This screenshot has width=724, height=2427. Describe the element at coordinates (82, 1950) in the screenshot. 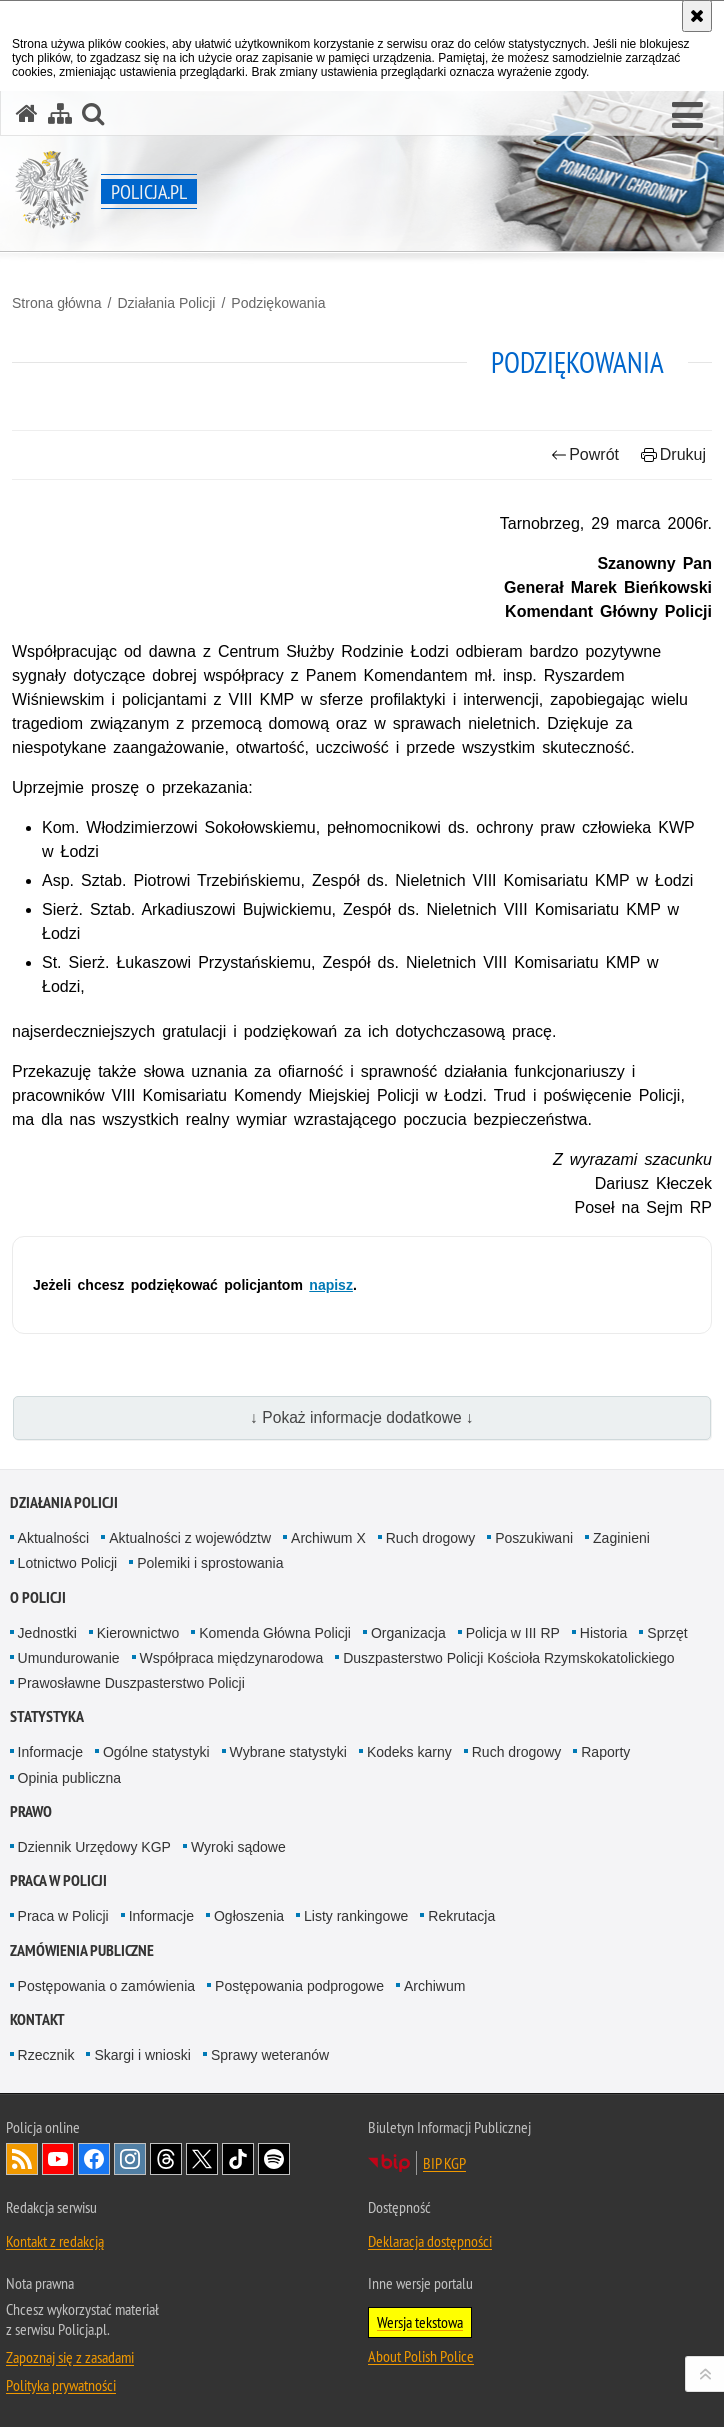

I see `Zamówienia publiczne` at that location.